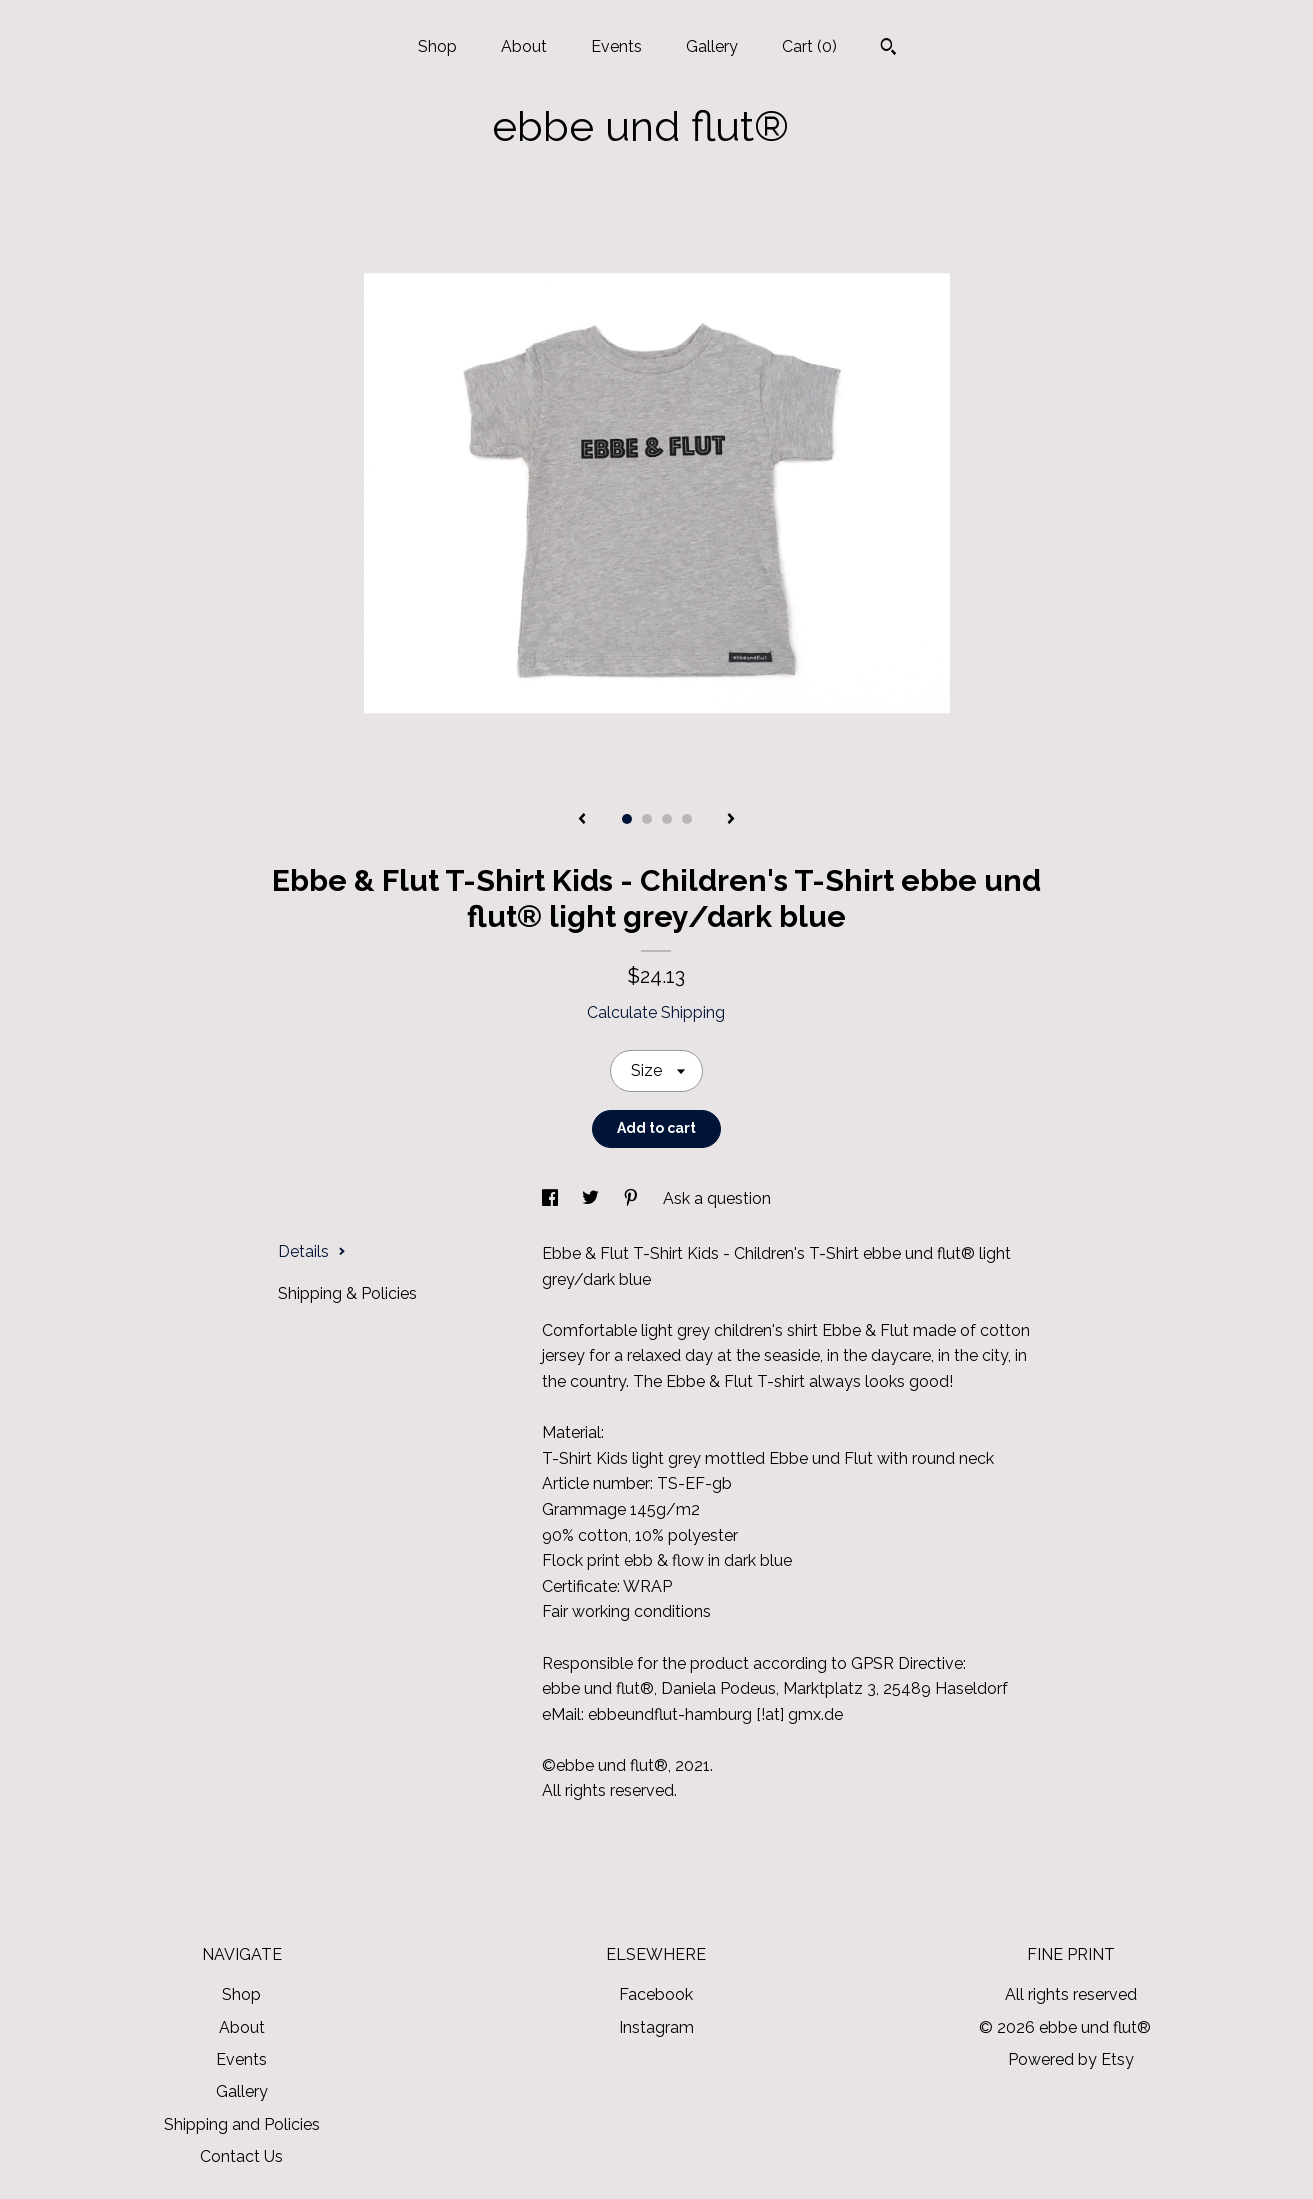 This screenshot has width=1313, height=2199. I want to click on About, so click(524, 46).